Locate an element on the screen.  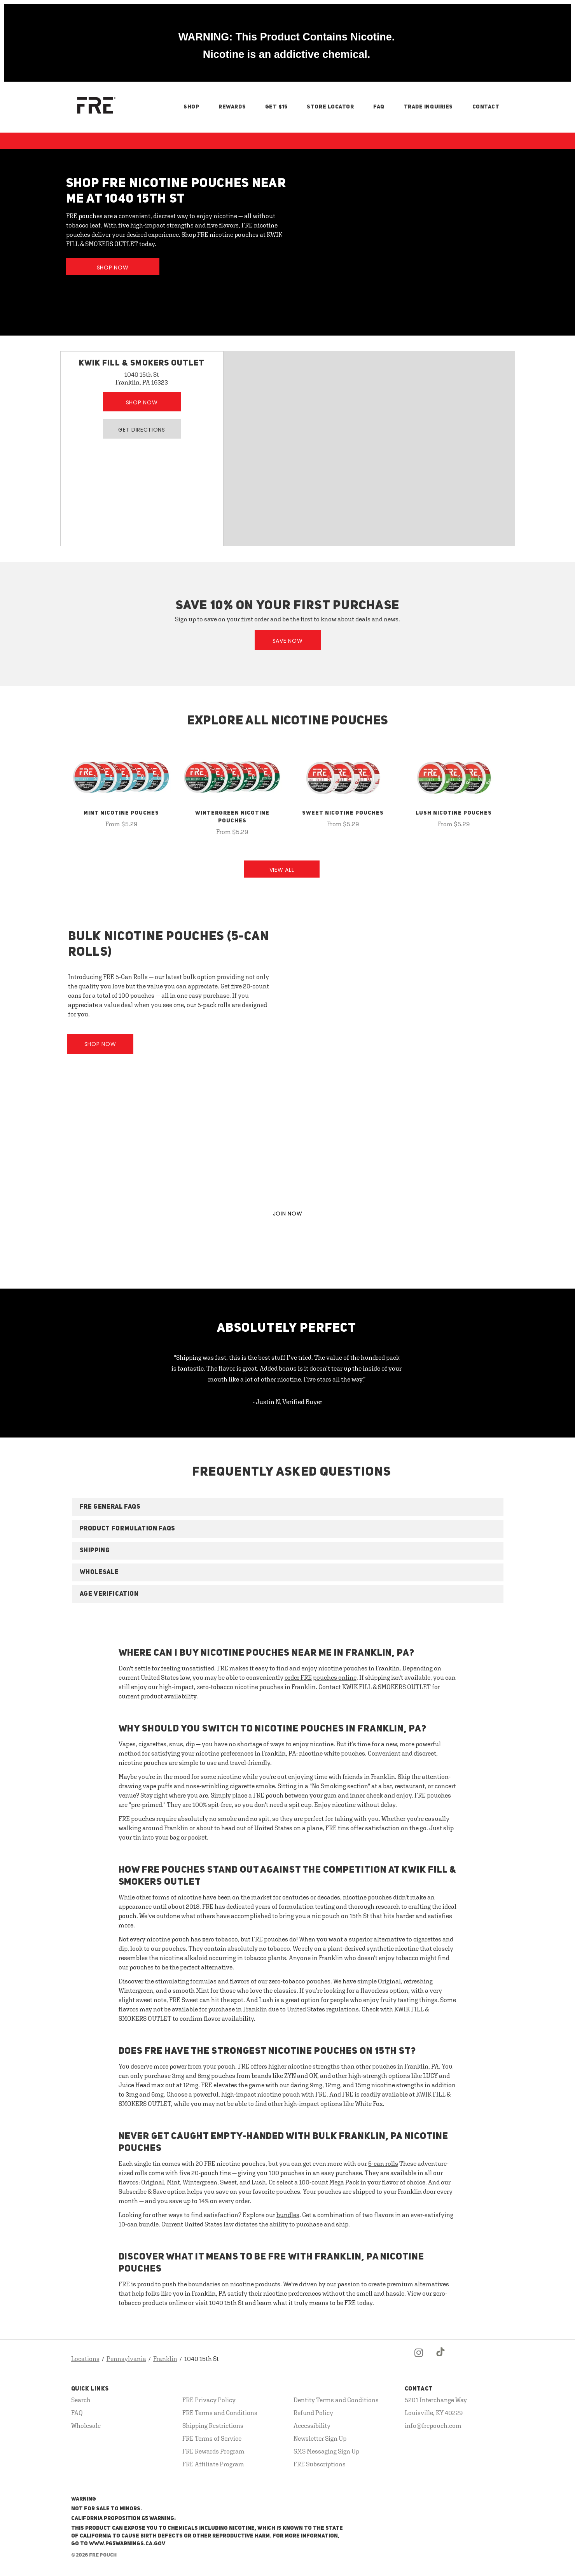
Accessibility is located at coordinates (312, 2425).